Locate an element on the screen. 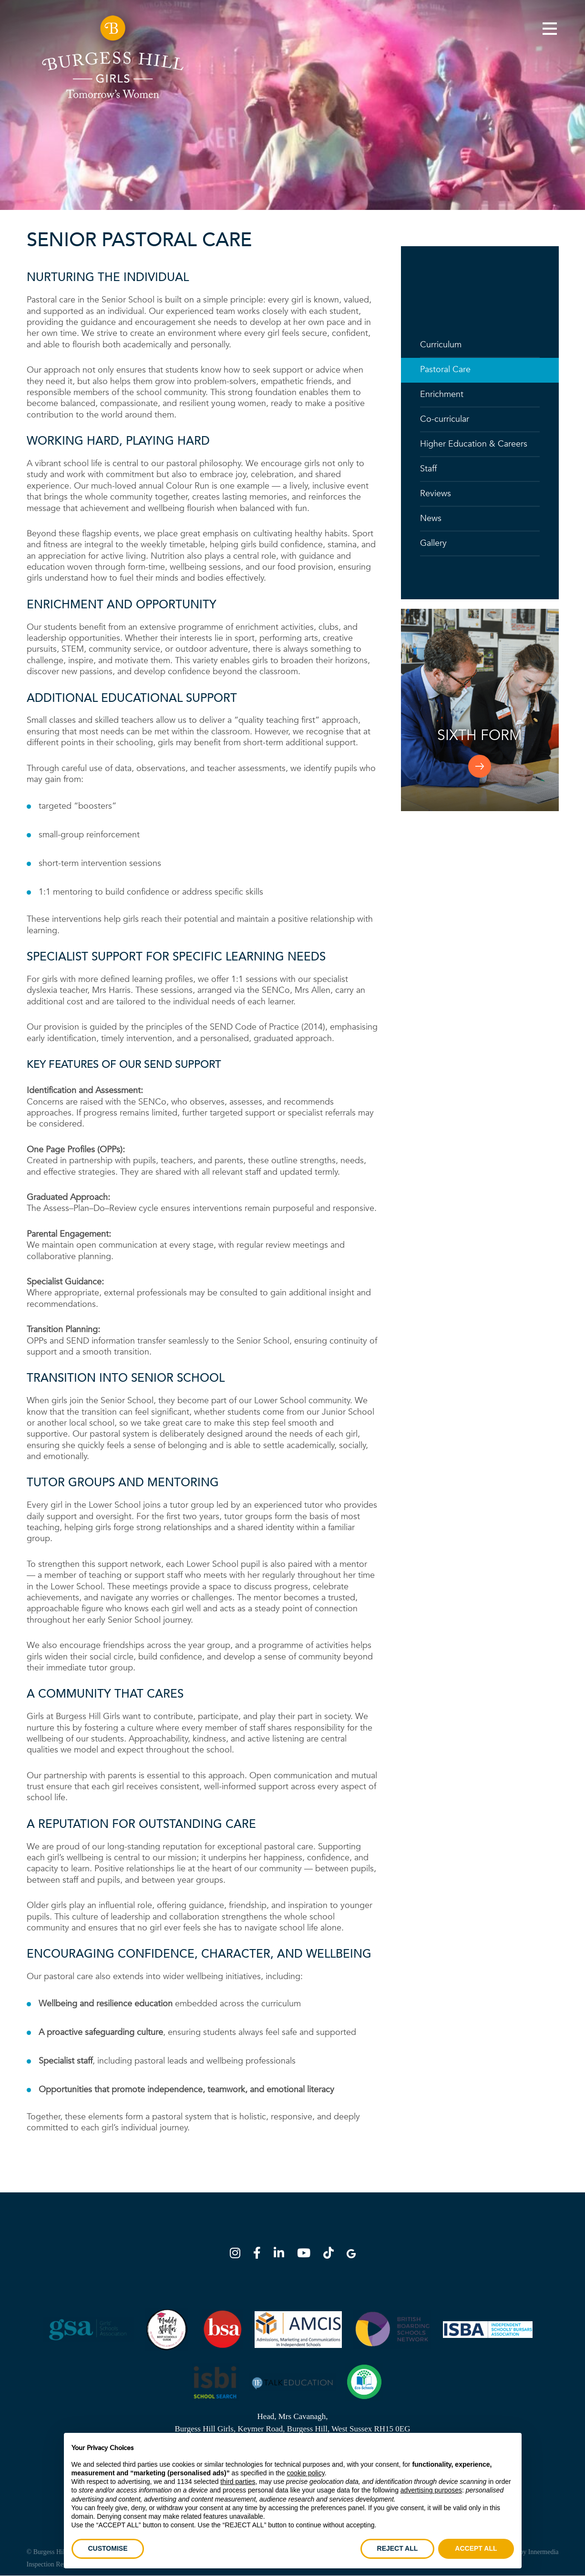 The image size is (585, 2576). Inspection Reports is located at coordinates (52, 2564).